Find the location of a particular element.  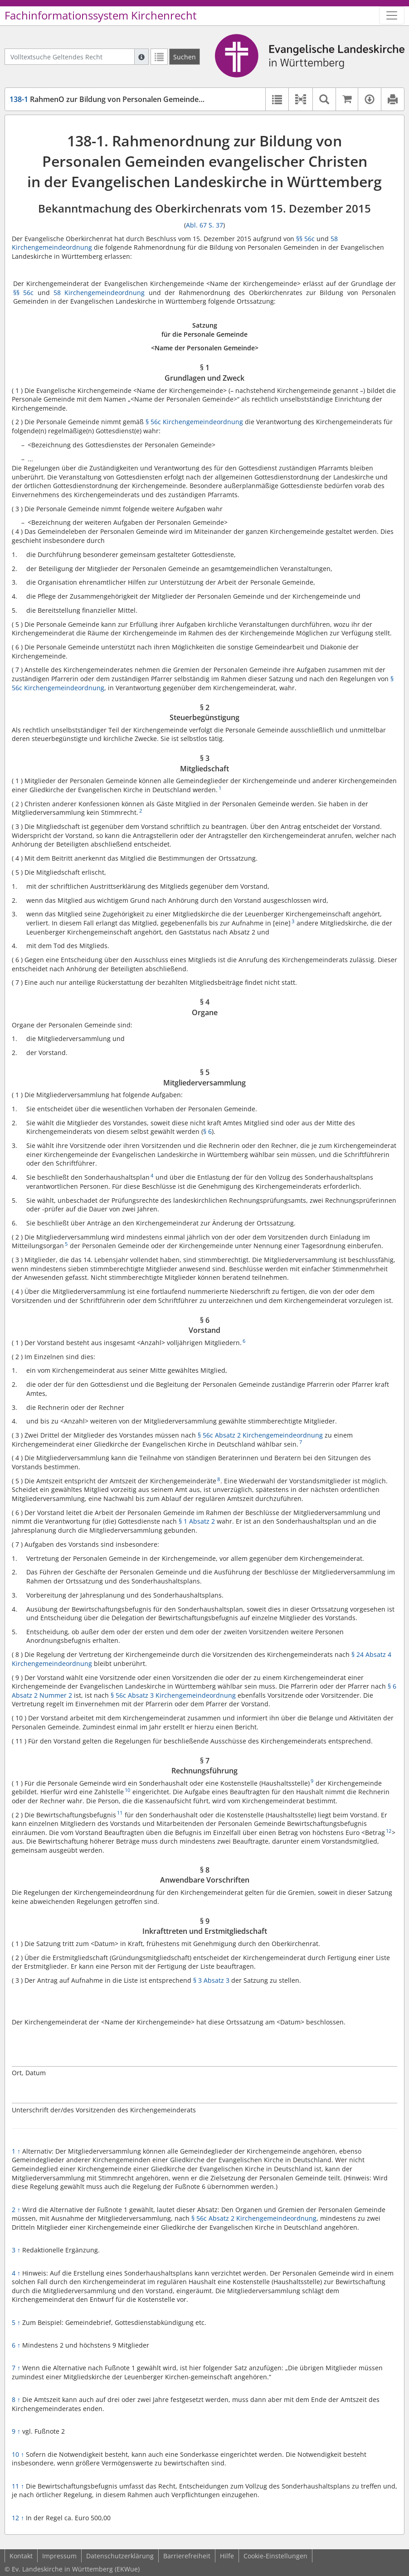

Fachinformationssystem Kirchenrecht is located at coordinates (101, 15).